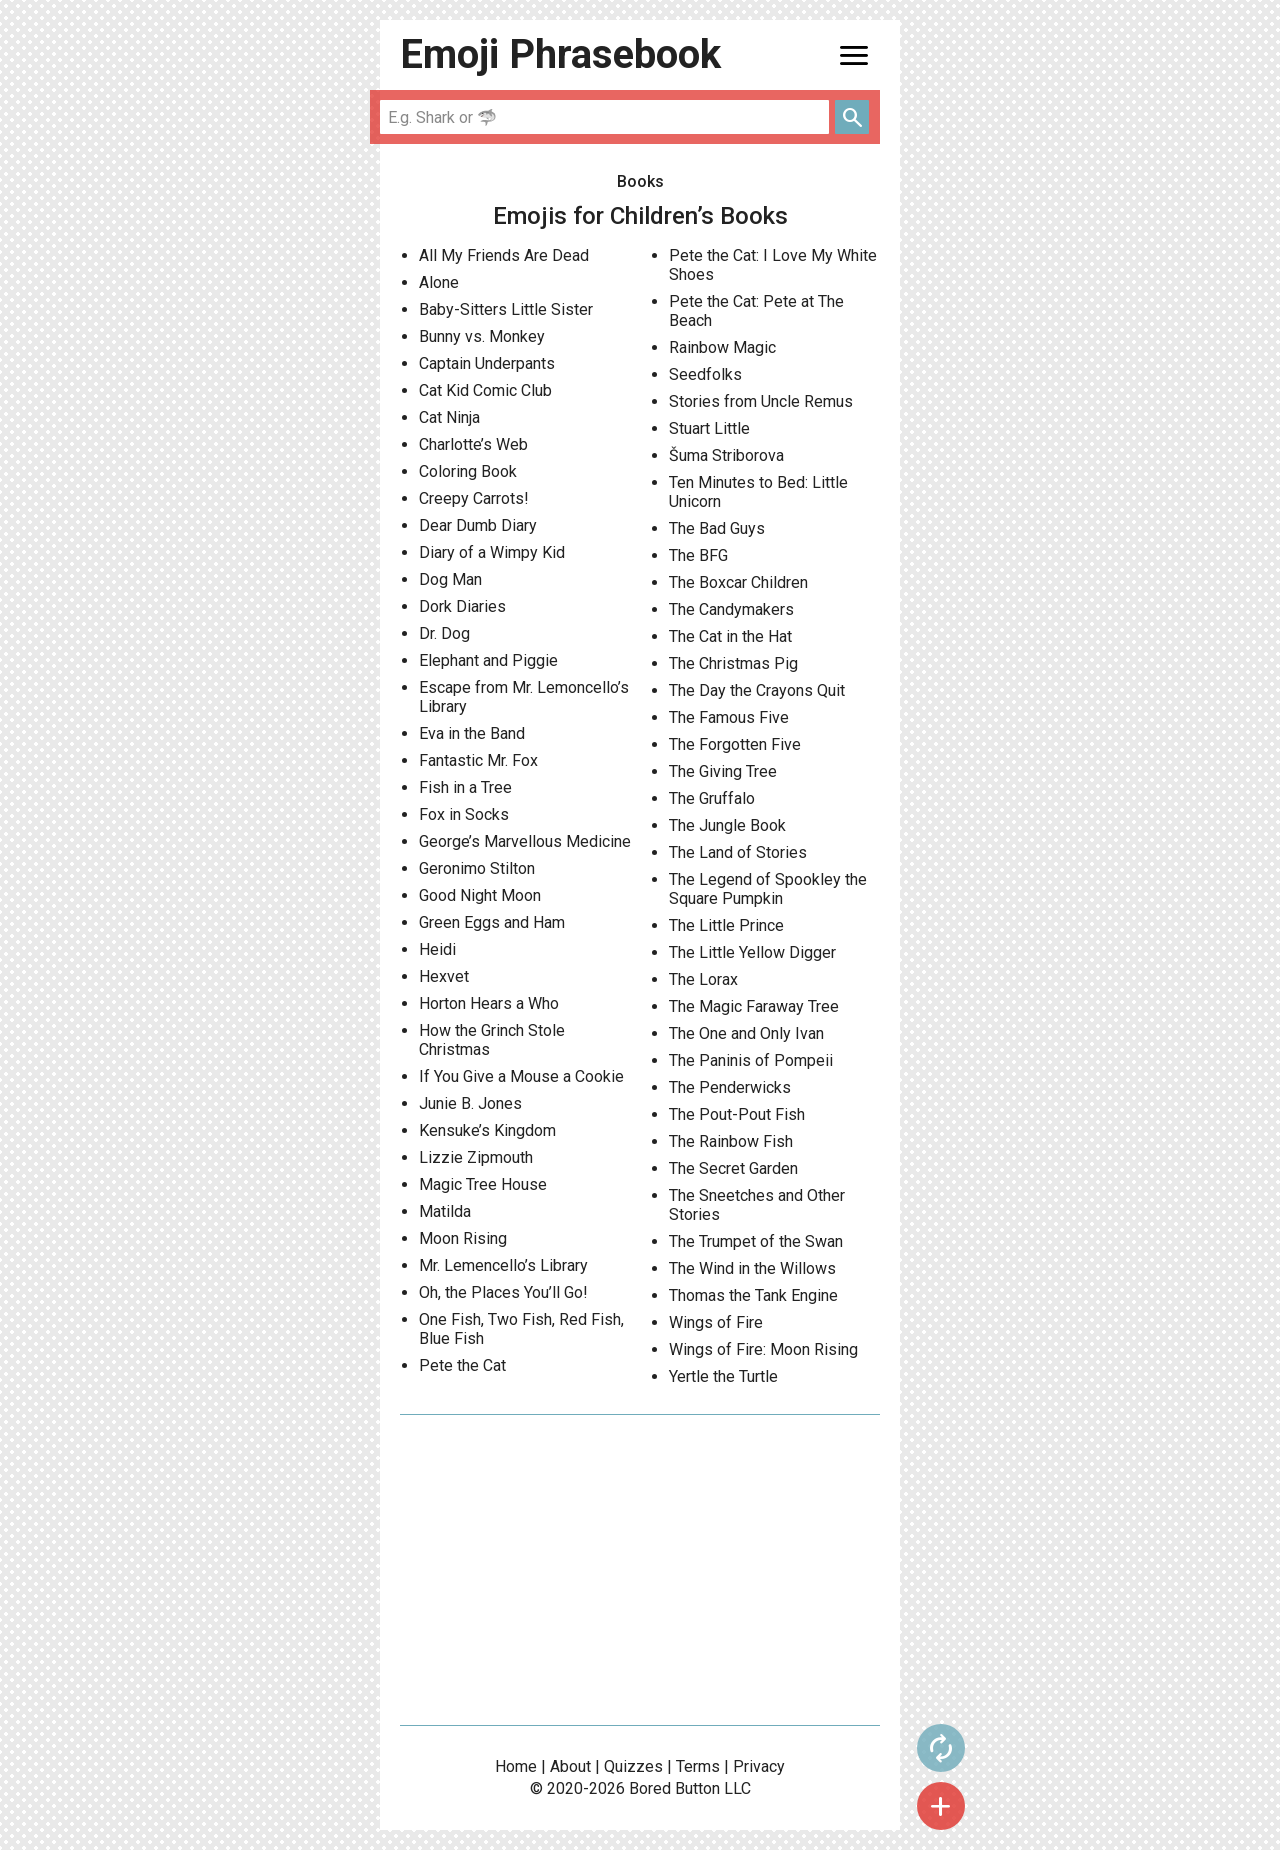  Describe the element at coordinates (735, 744) in the screenshot. I see `The Forgotten Five` at that location.